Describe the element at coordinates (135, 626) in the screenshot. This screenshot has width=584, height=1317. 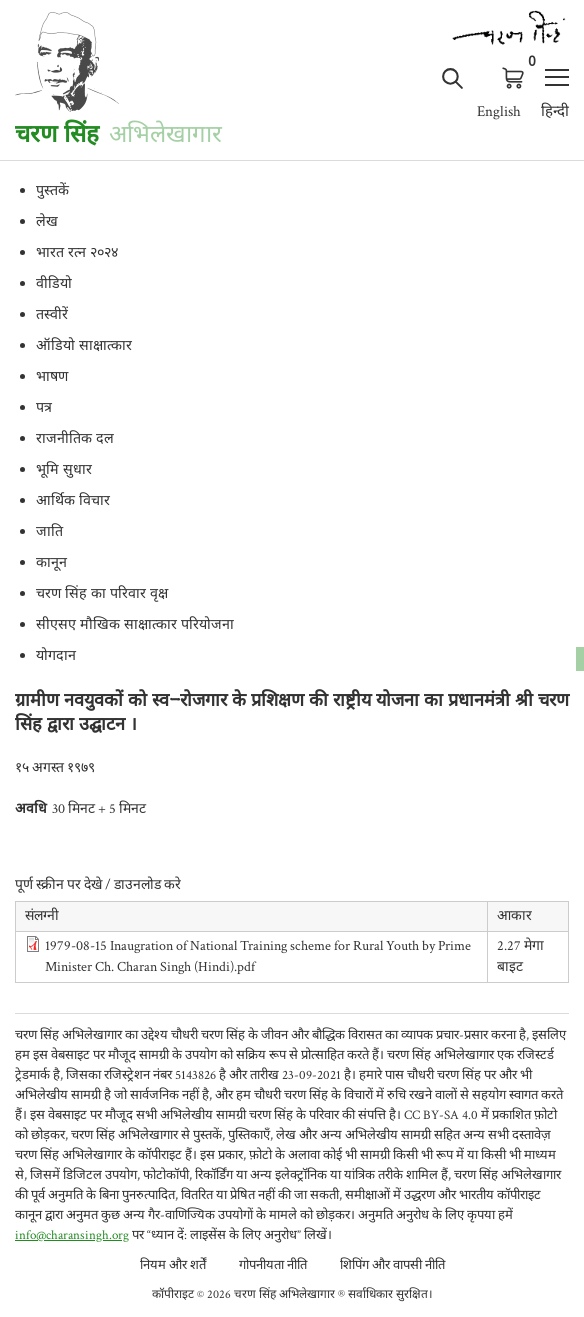
I see `सीएसए मौखिक साक्षात्कार परियोजना` at that location.